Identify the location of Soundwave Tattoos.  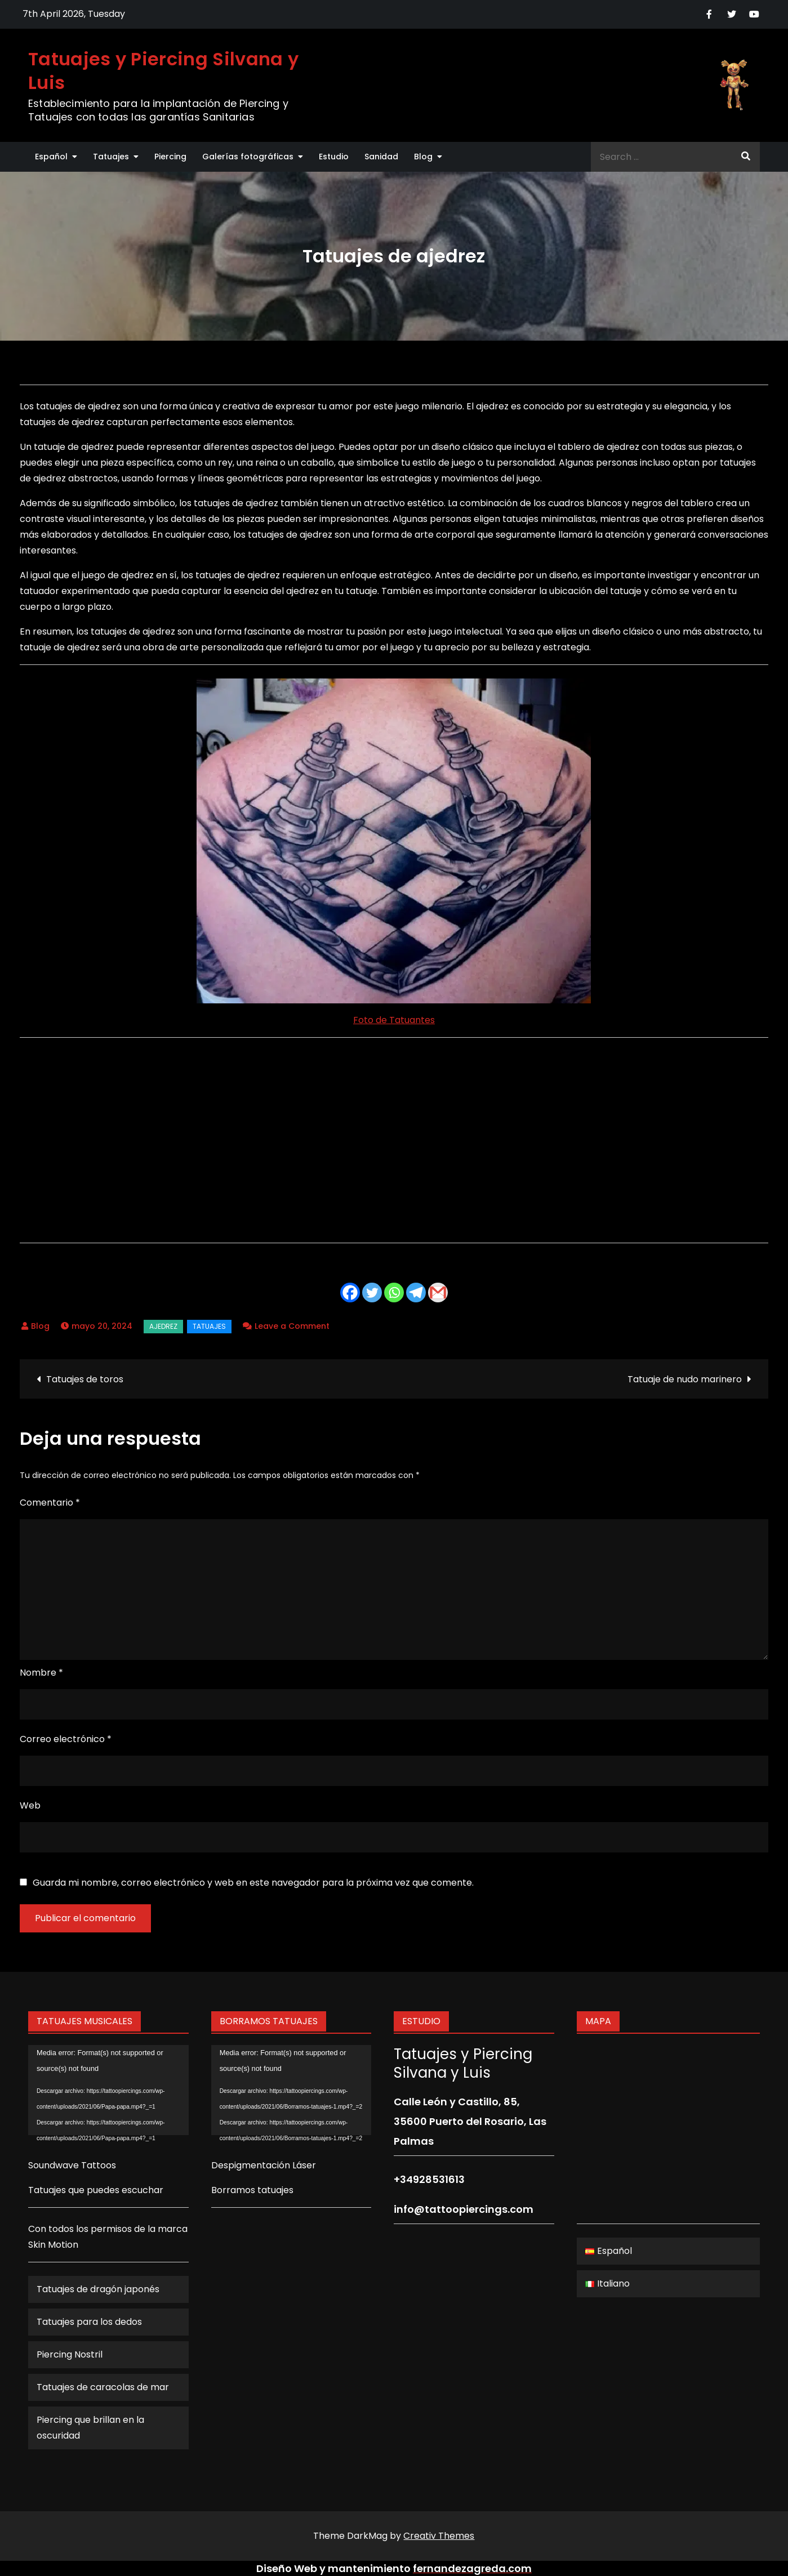
(72, 2165).